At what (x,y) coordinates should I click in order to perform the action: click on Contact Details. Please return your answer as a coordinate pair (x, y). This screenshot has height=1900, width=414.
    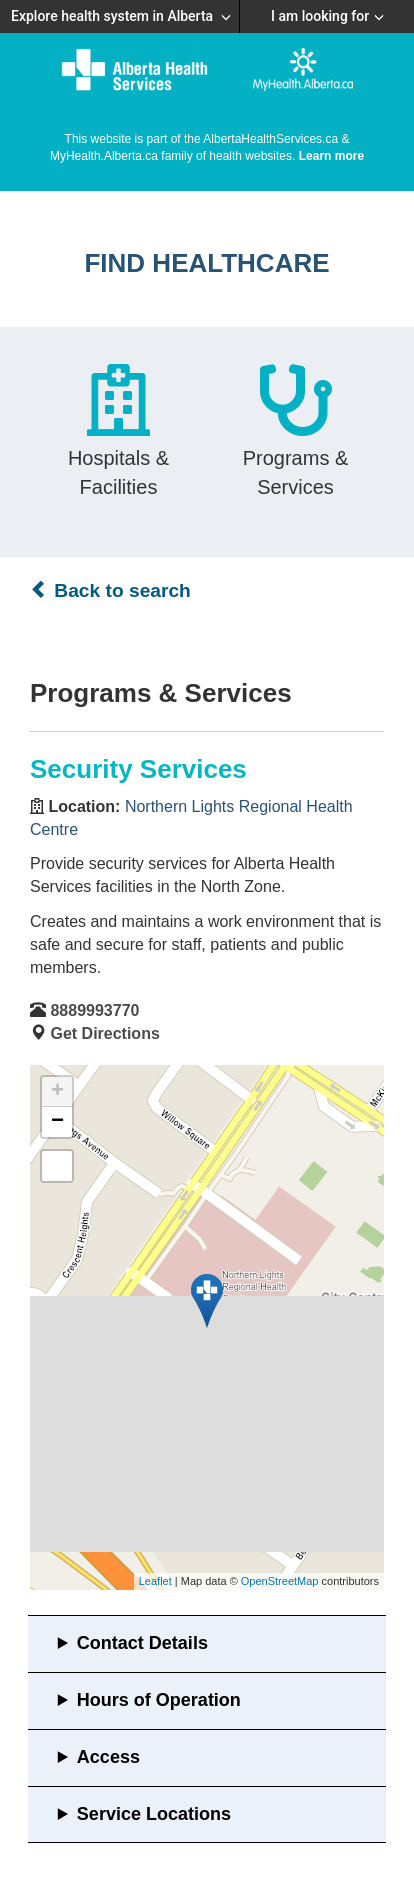
    Looking at the image, I should click on (142, 1643).